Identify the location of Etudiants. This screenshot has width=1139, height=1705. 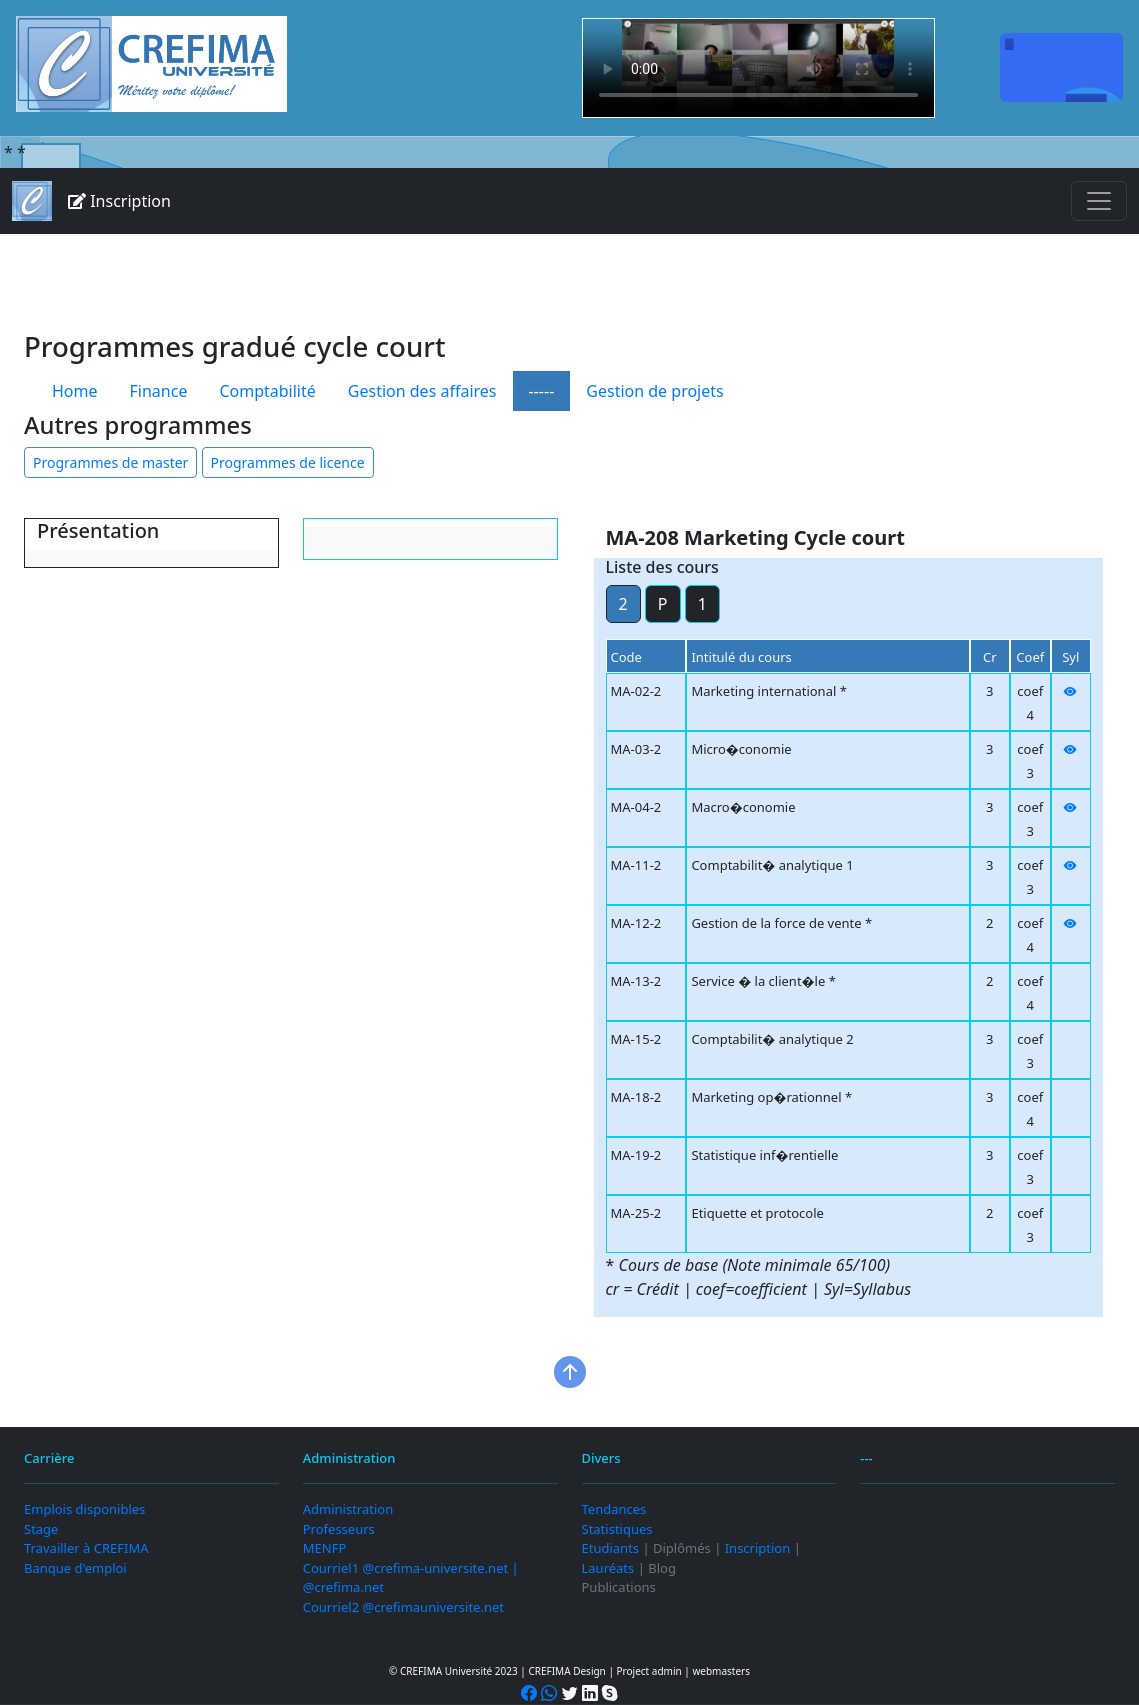
(611, 1548).